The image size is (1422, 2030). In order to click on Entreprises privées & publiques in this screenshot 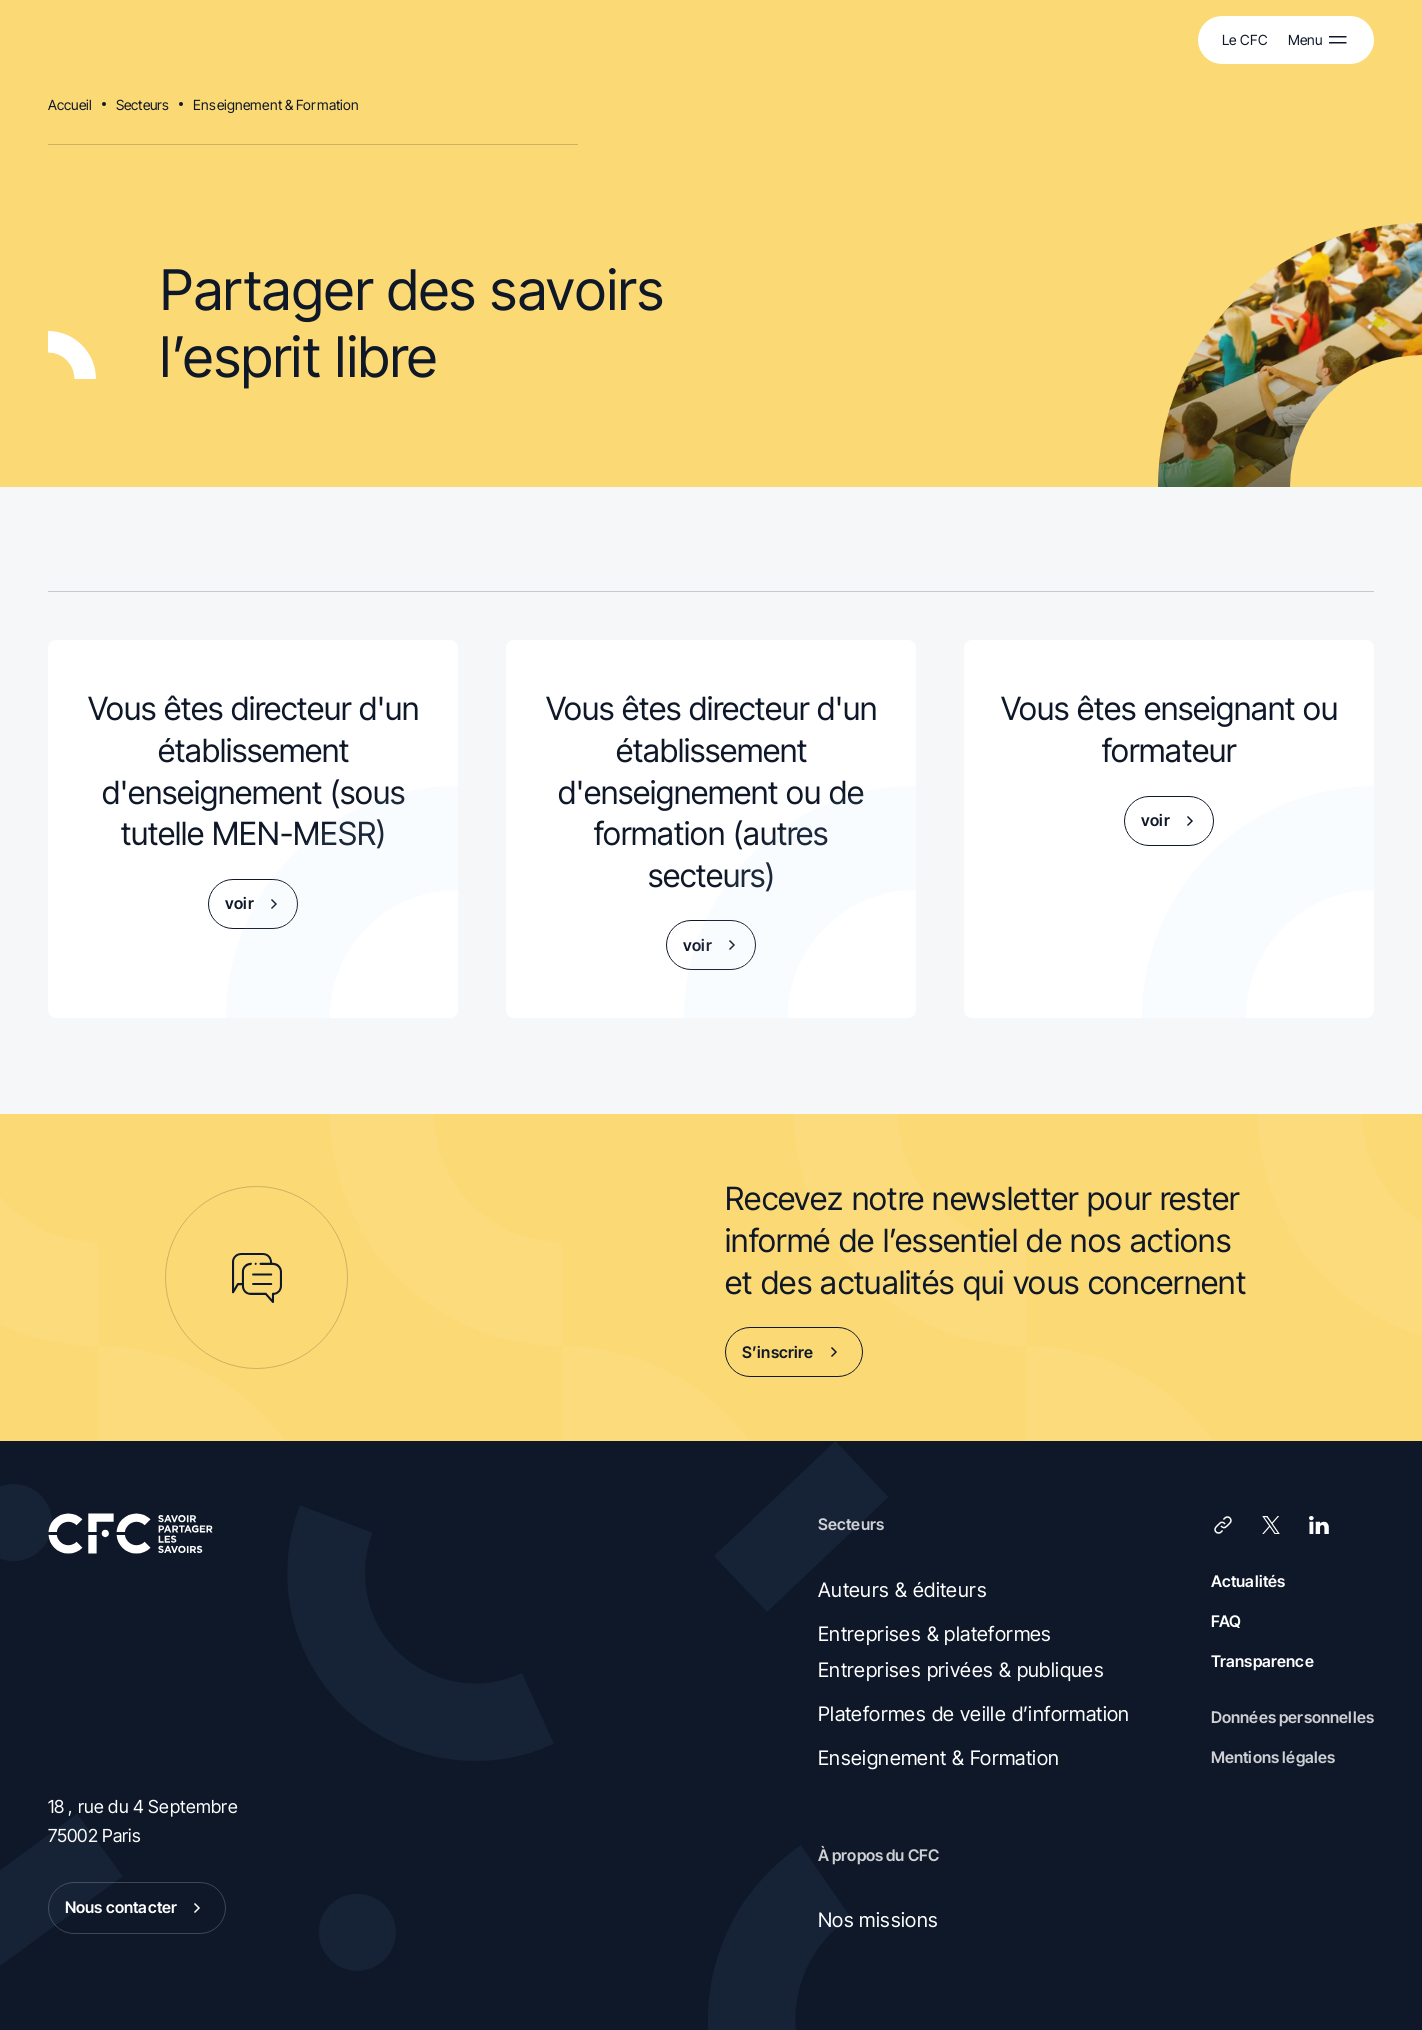, I will do `click(961, 1670)`.